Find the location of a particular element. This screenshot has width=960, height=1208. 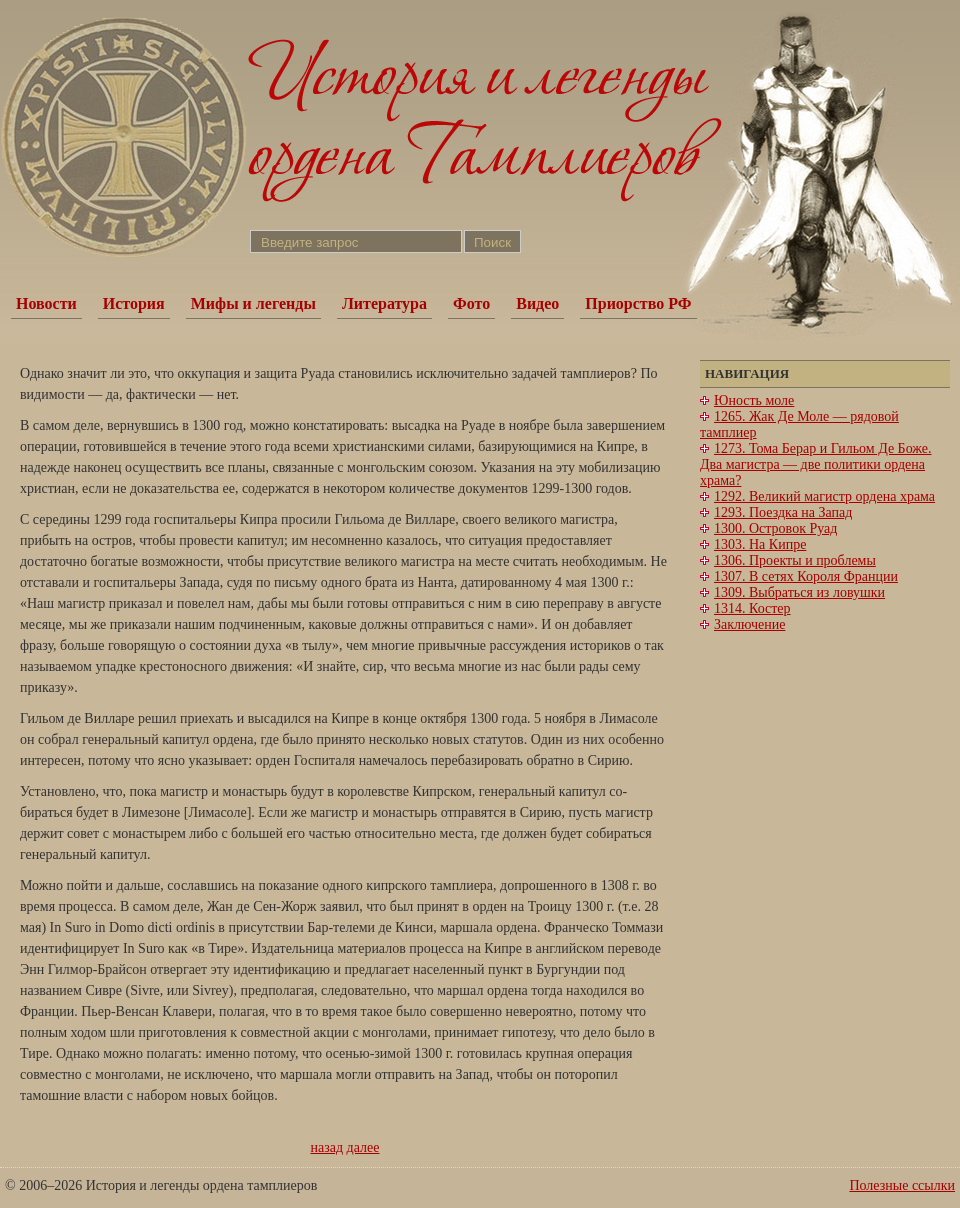

Юность моле is located at coordinates (754, 400).